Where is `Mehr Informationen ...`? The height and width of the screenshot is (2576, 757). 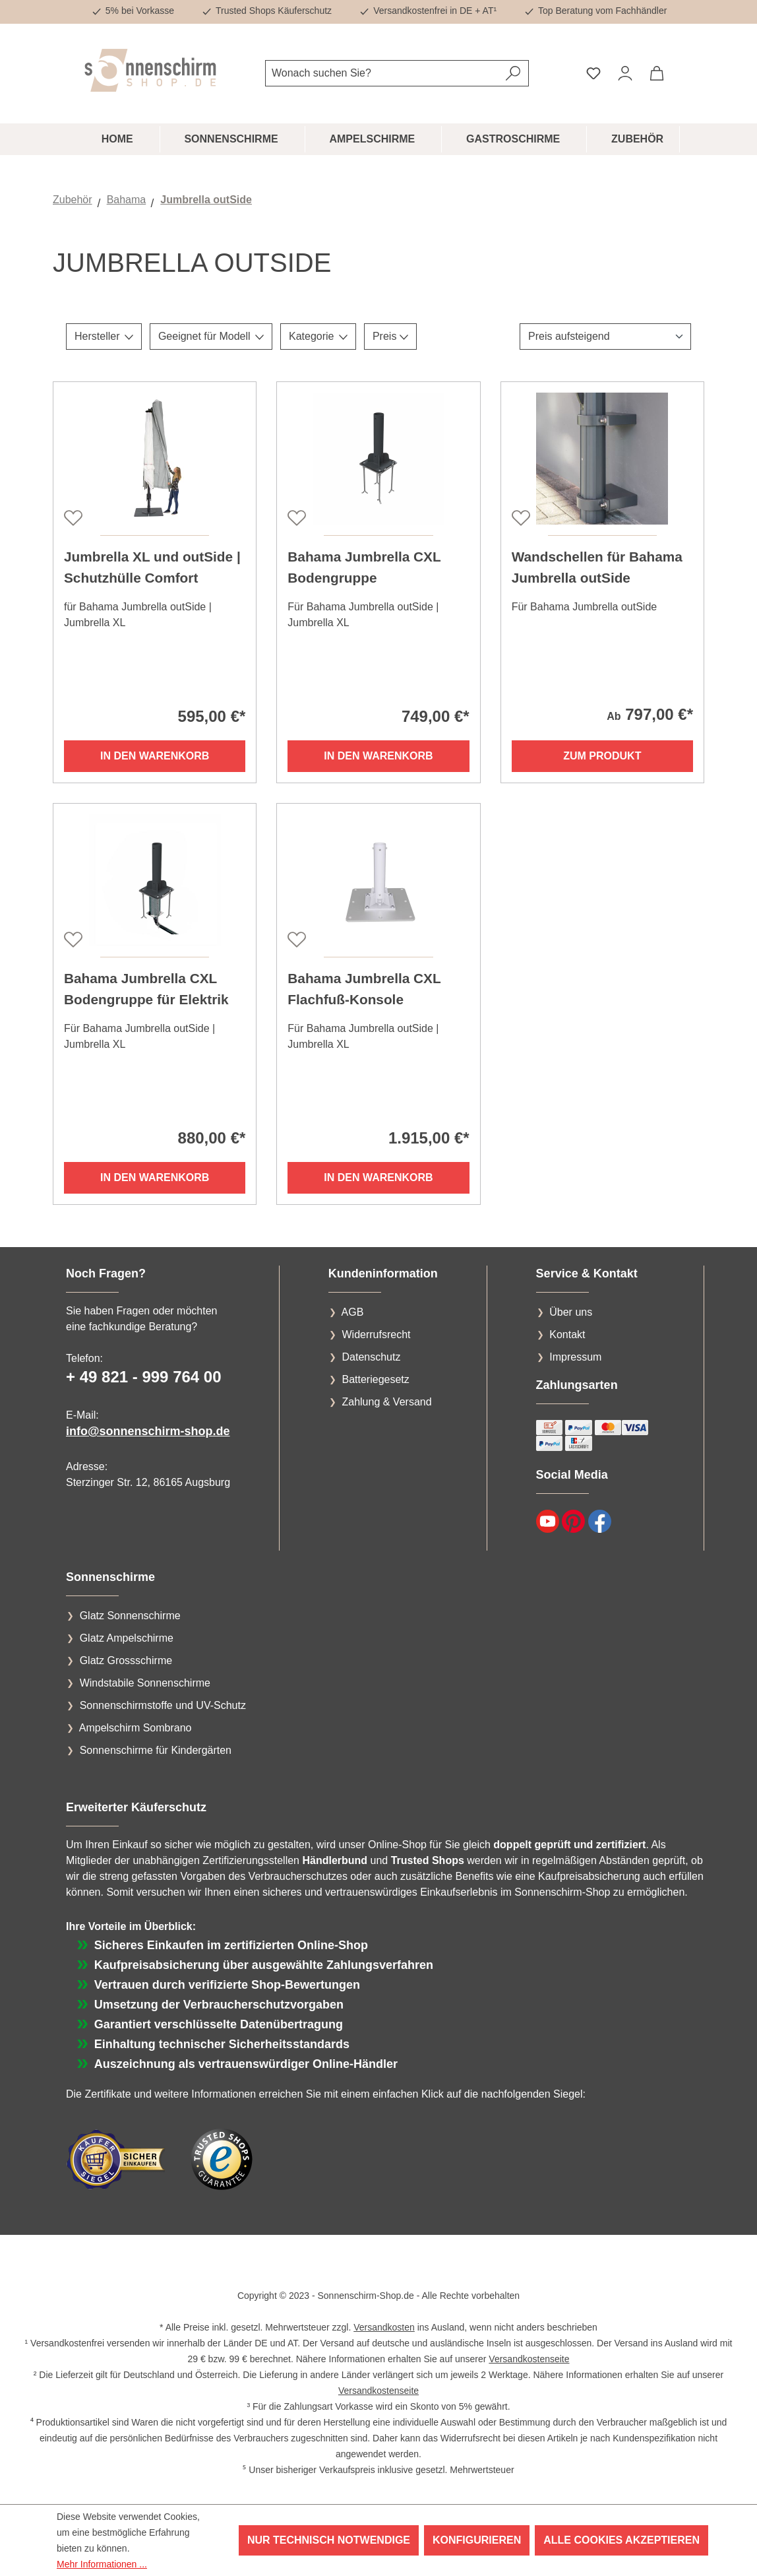
Mehr Informationen ... is located at coordinates (102, 2564).